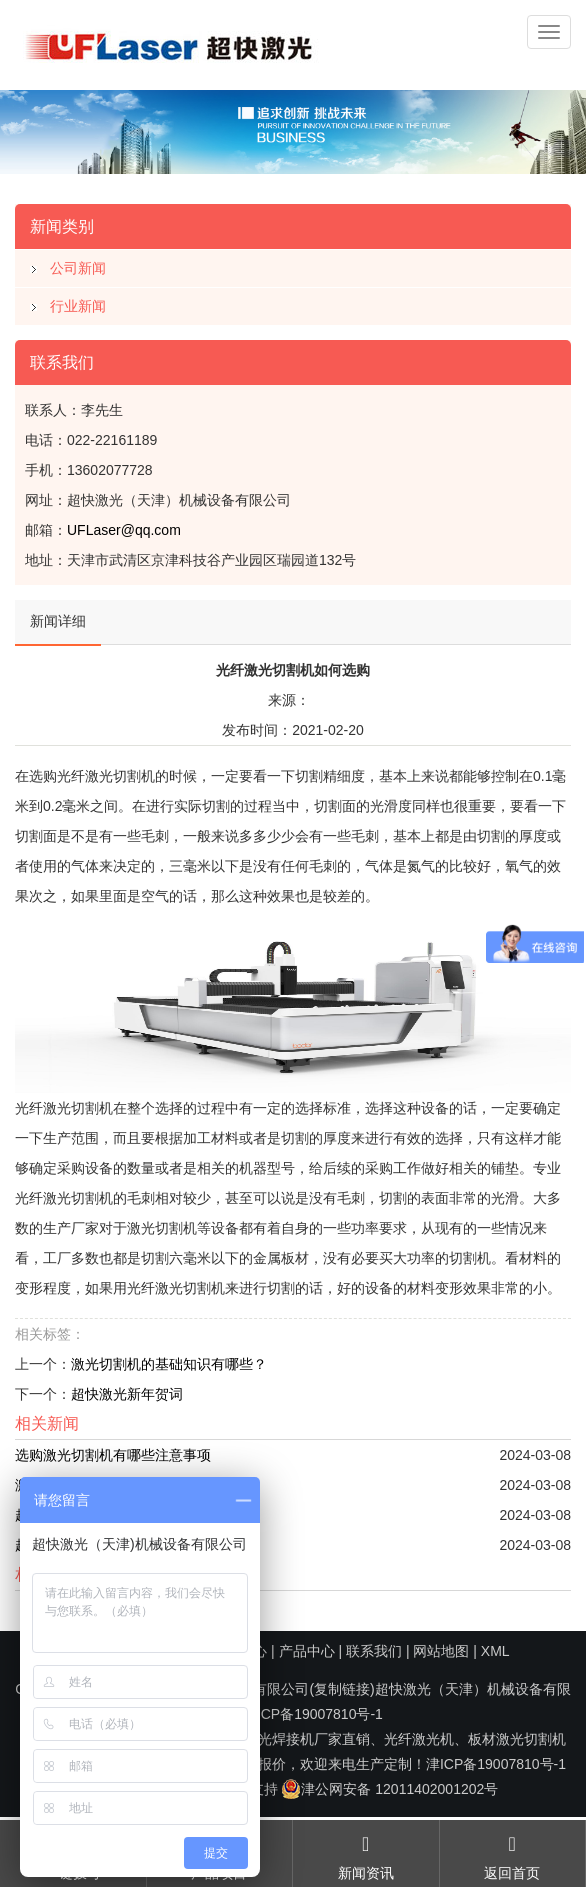 The width and height of the screenshot is (586, 1887). Describe the element at coordinates (169, 1364) in the screenshot. I see `激光切割机的基础知识有哪些？` at that location.